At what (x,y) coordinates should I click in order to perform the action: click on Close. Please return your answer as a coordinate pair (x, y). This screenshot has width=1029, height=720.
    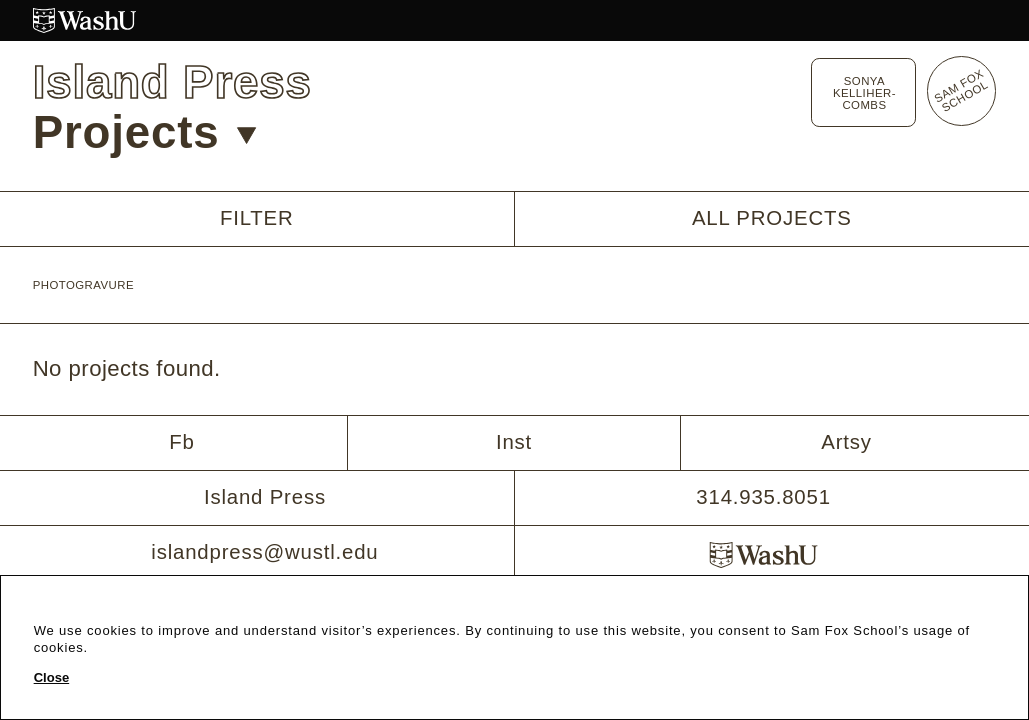
    Looking at the image, I should click on (52, 677).